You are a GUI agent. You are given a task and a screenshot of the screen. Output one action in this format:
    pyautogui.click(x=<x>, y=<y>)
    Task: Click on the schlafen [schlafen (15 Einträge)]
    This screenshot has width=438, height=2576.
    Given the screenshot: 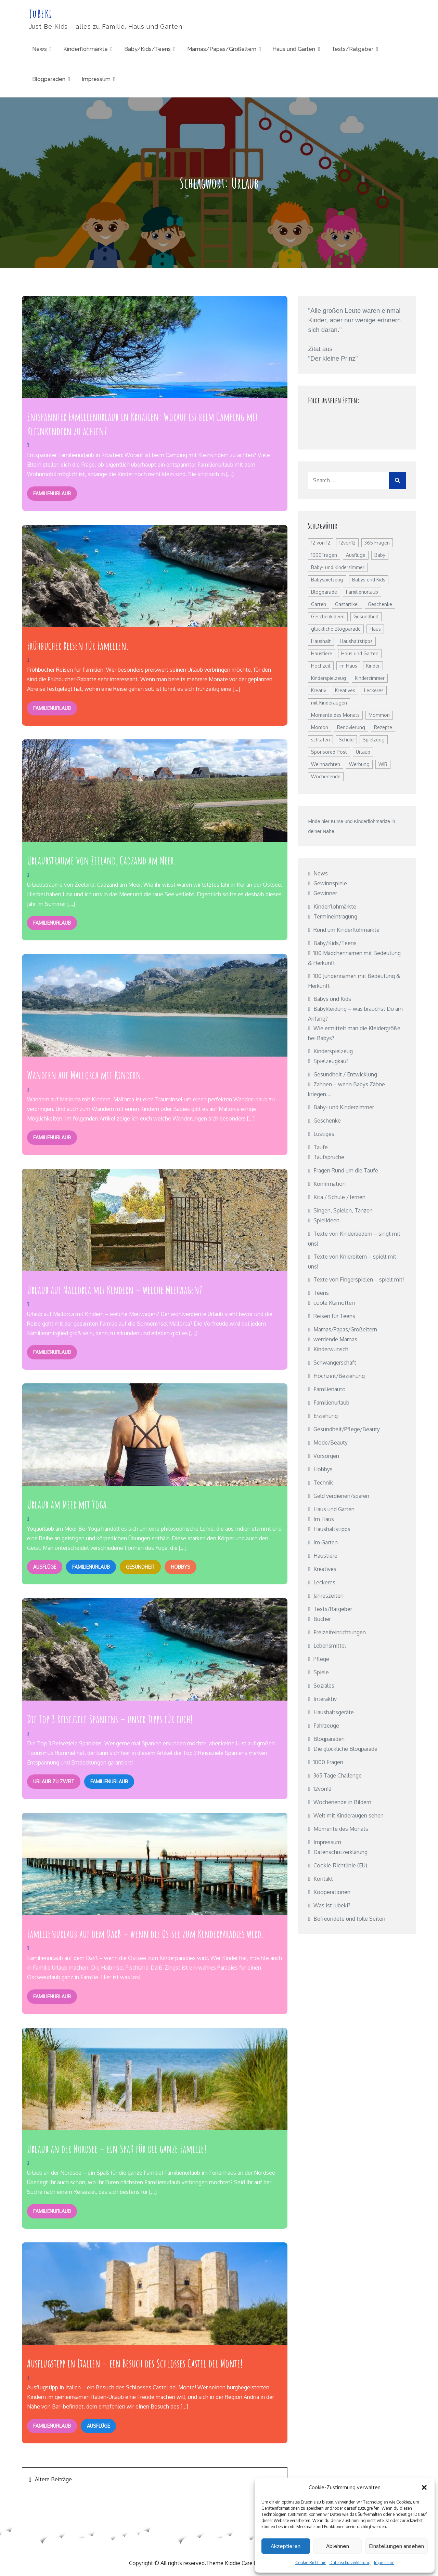 What is the action you would take?
    pyautogui.click(x=320, y=740)
    